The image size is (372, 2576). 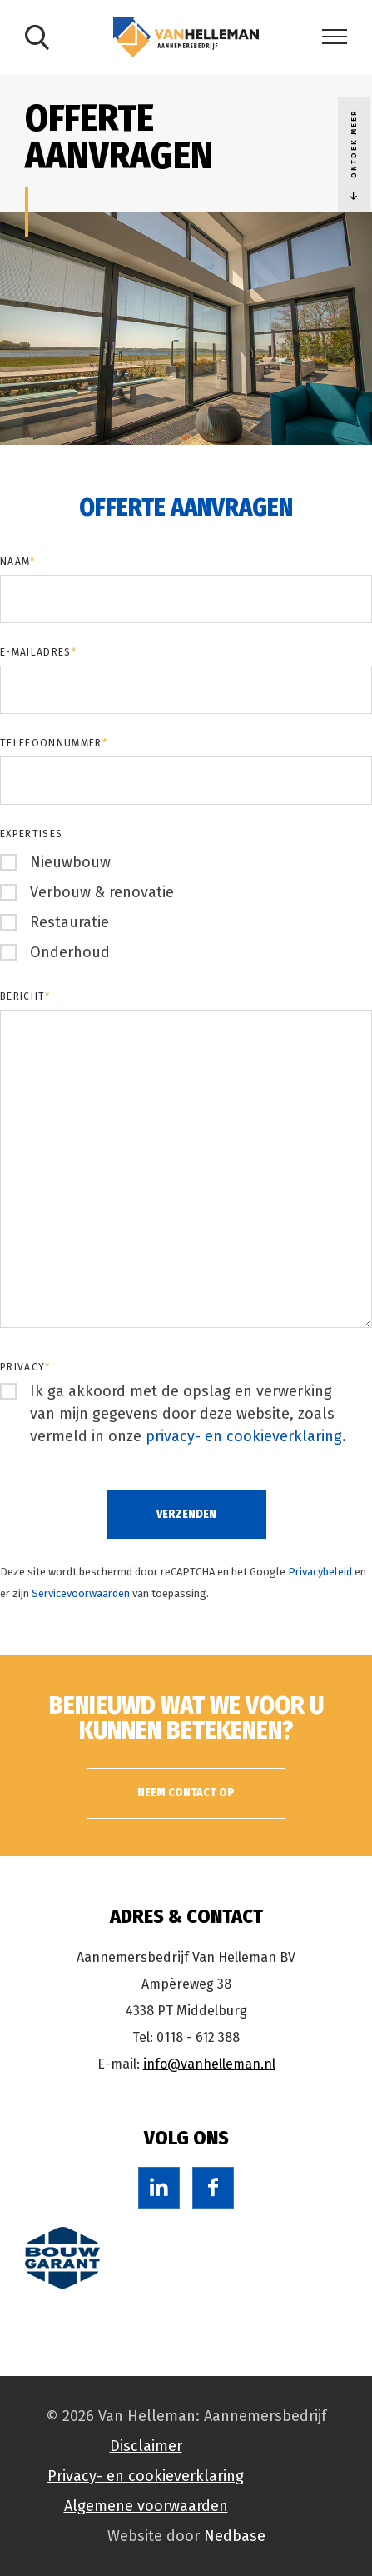 I want to click on Disclaimer, so click(x=146, y=2446).